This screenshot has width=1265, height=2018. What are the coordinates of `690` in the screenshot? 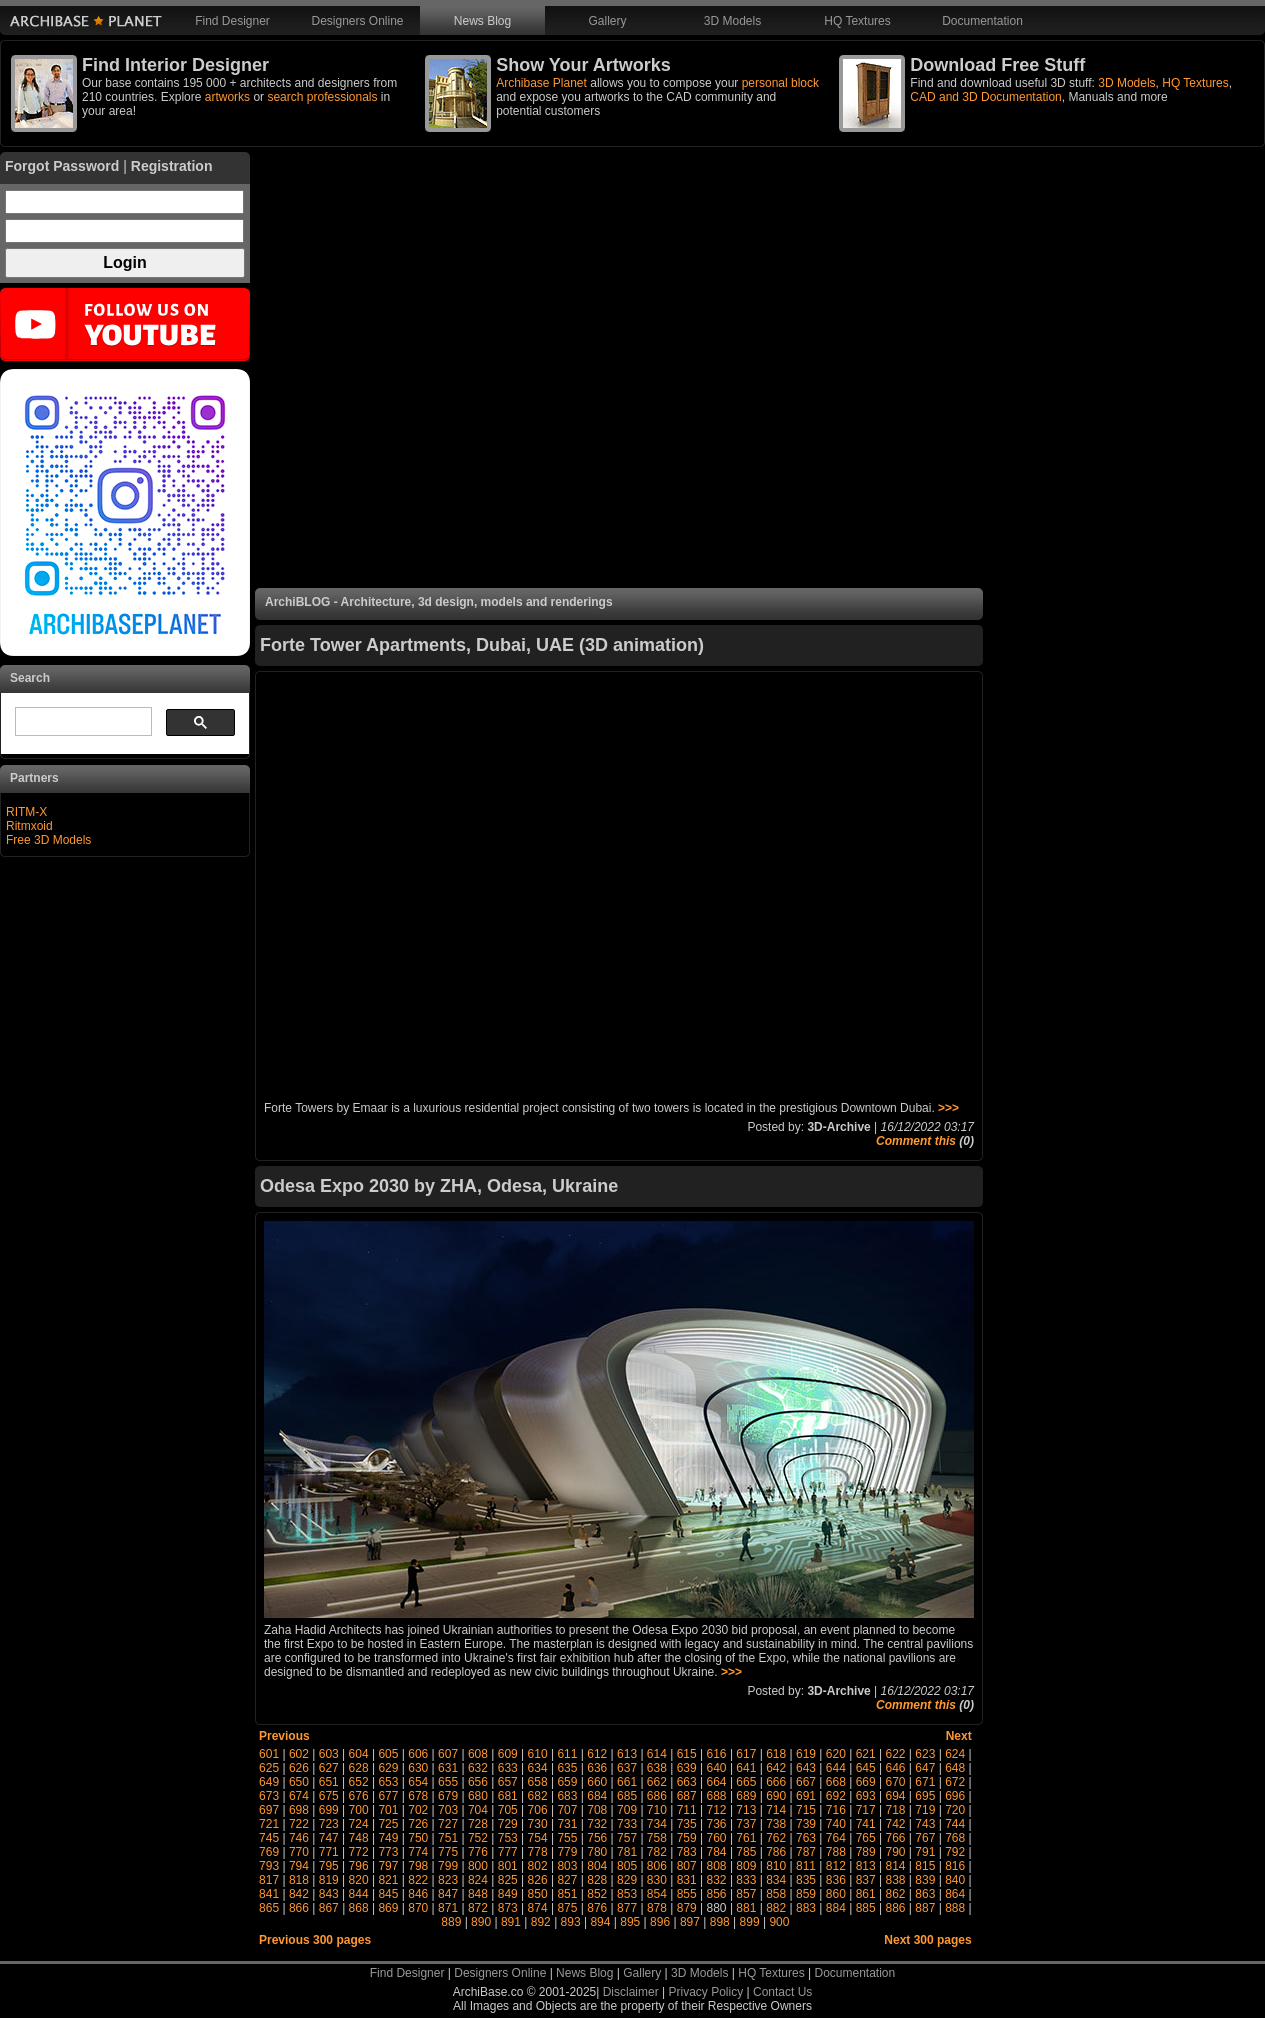 It's located at (776, 1796).